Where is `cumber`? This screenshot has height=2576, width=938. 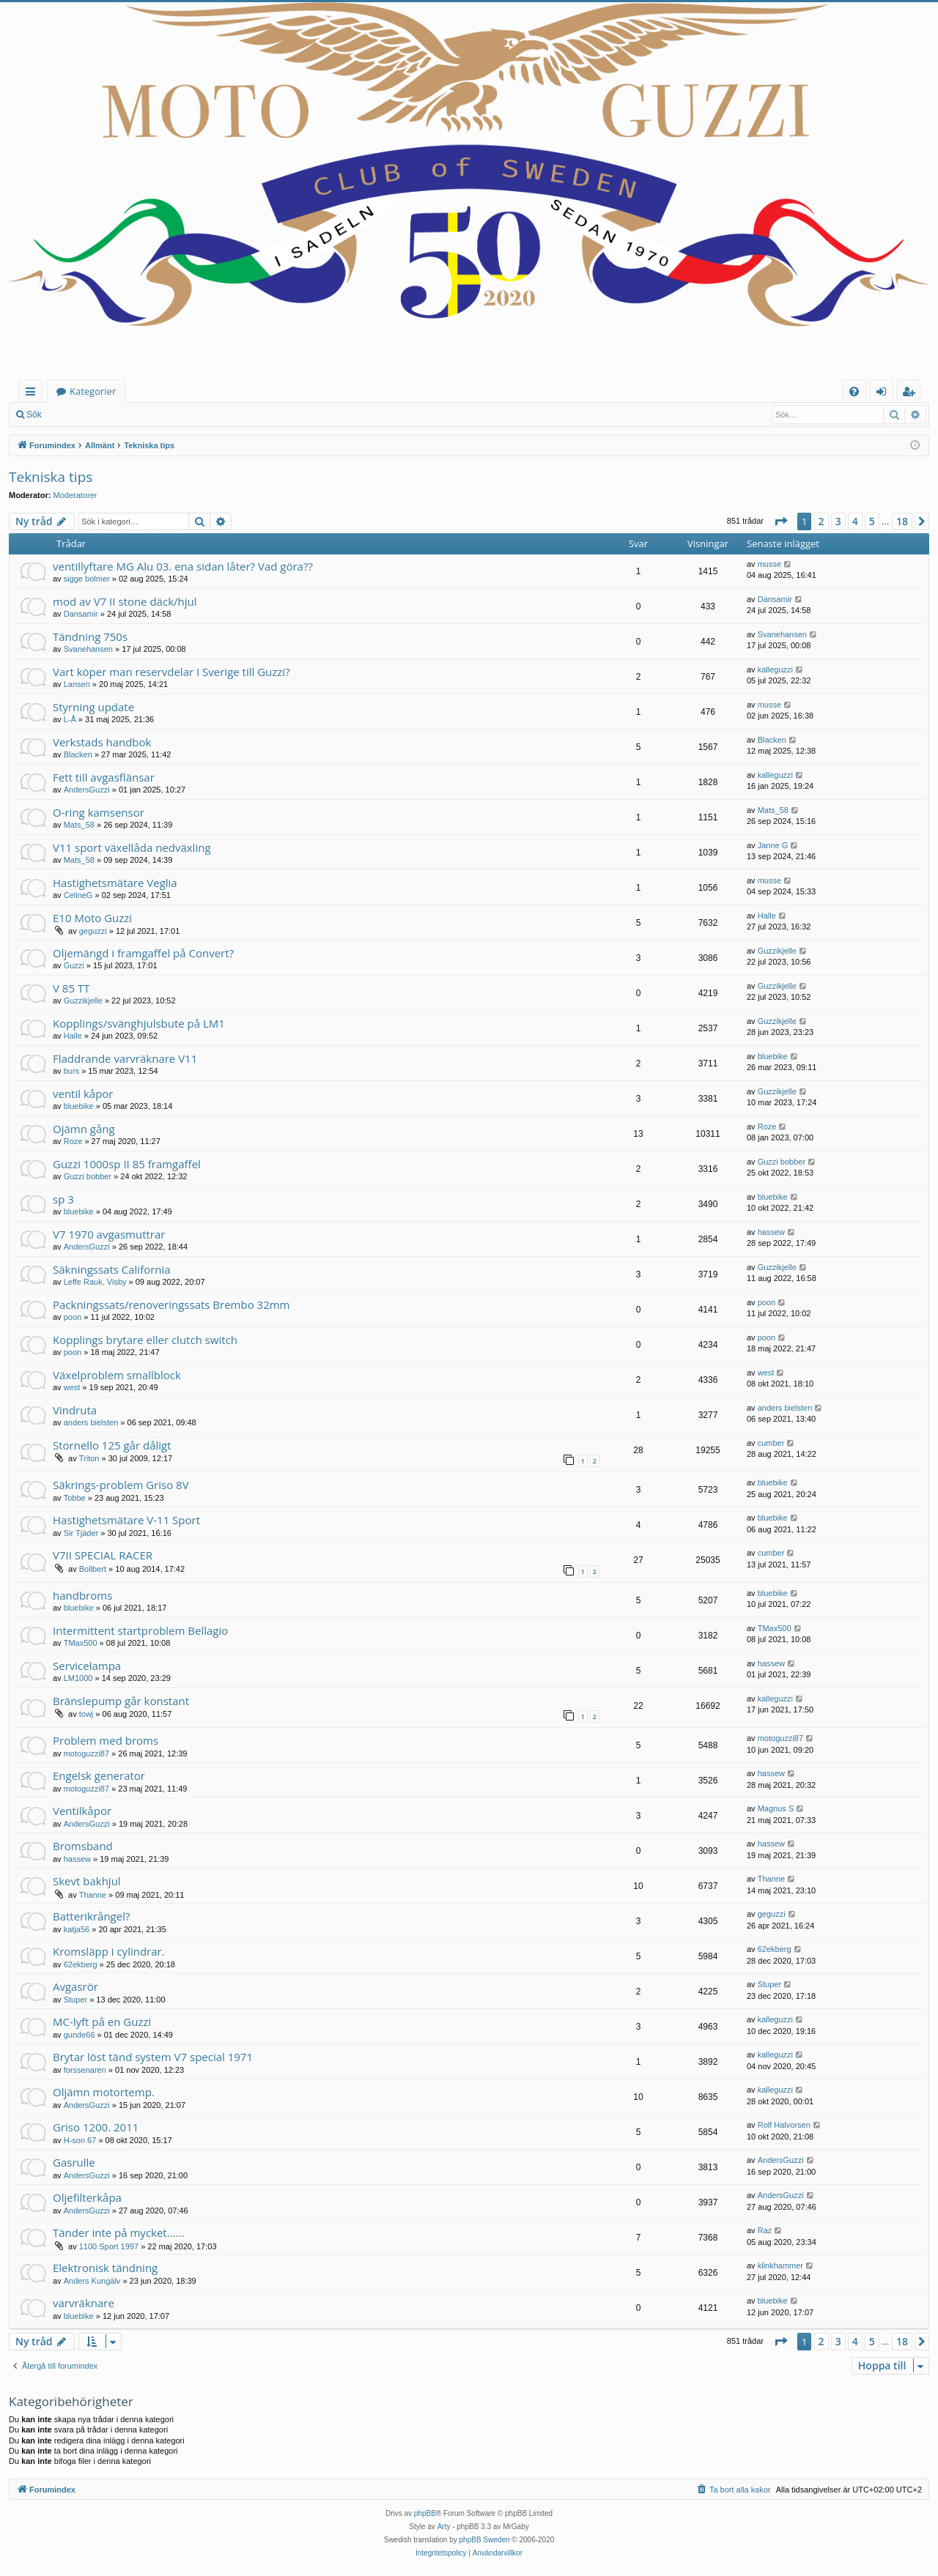 cumber is located at coordinates (771, 1443).